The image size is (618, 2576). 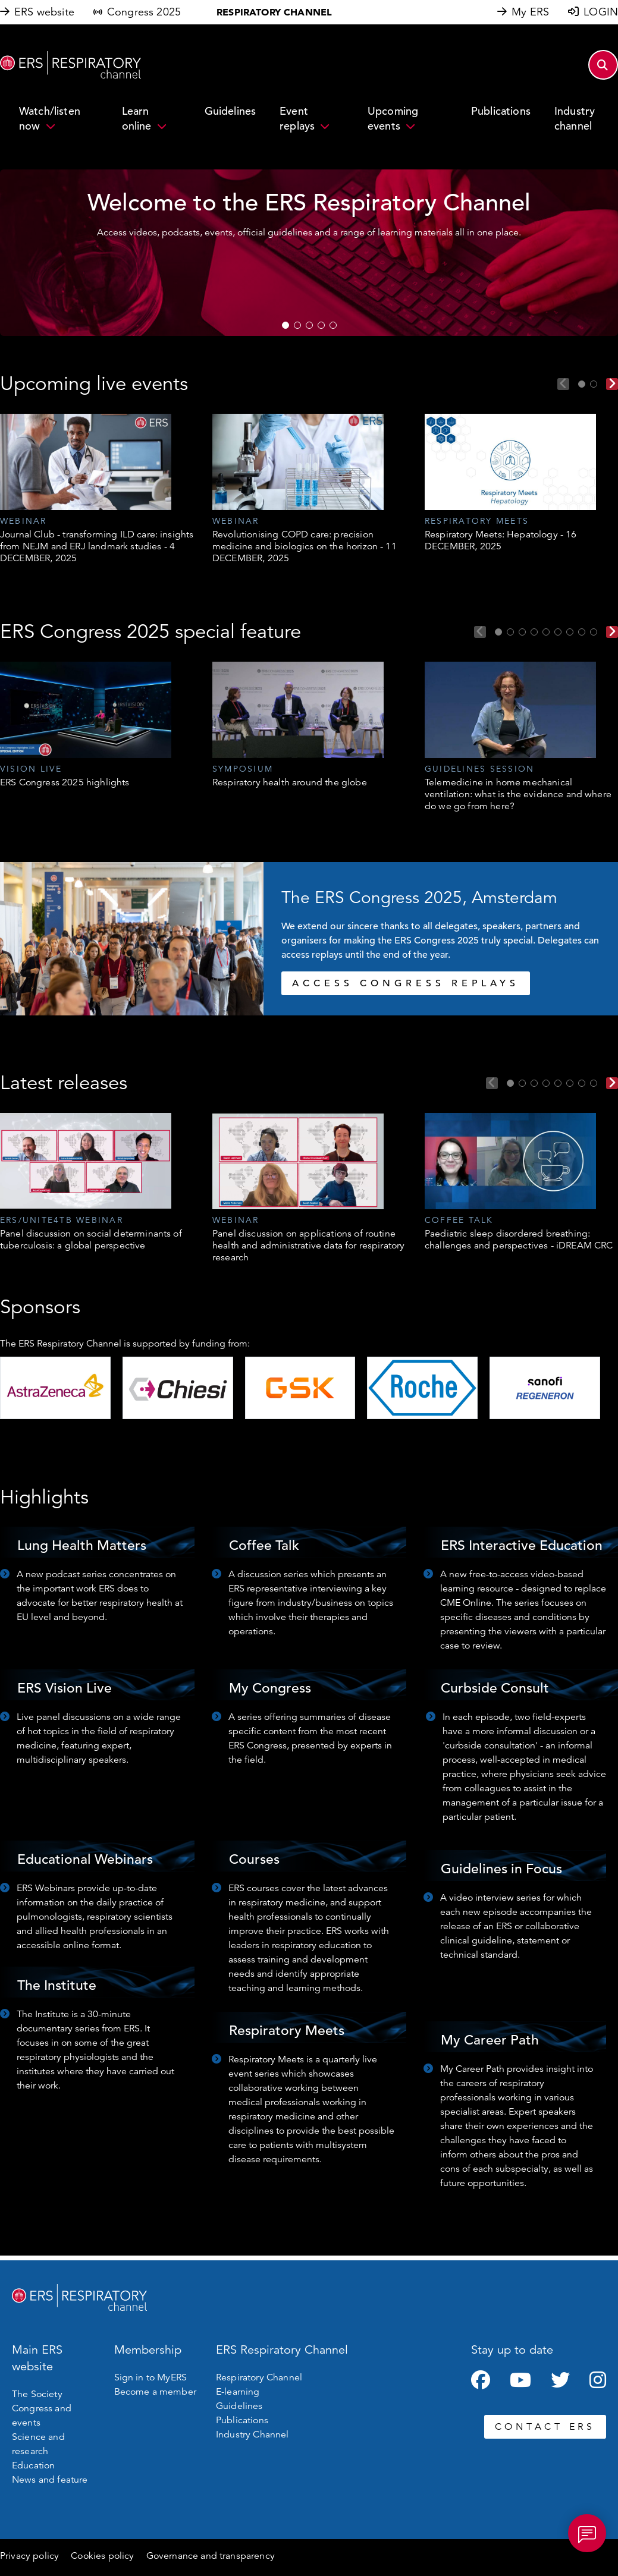 I want to click on Congress 2025, so click(x=144, y=11).